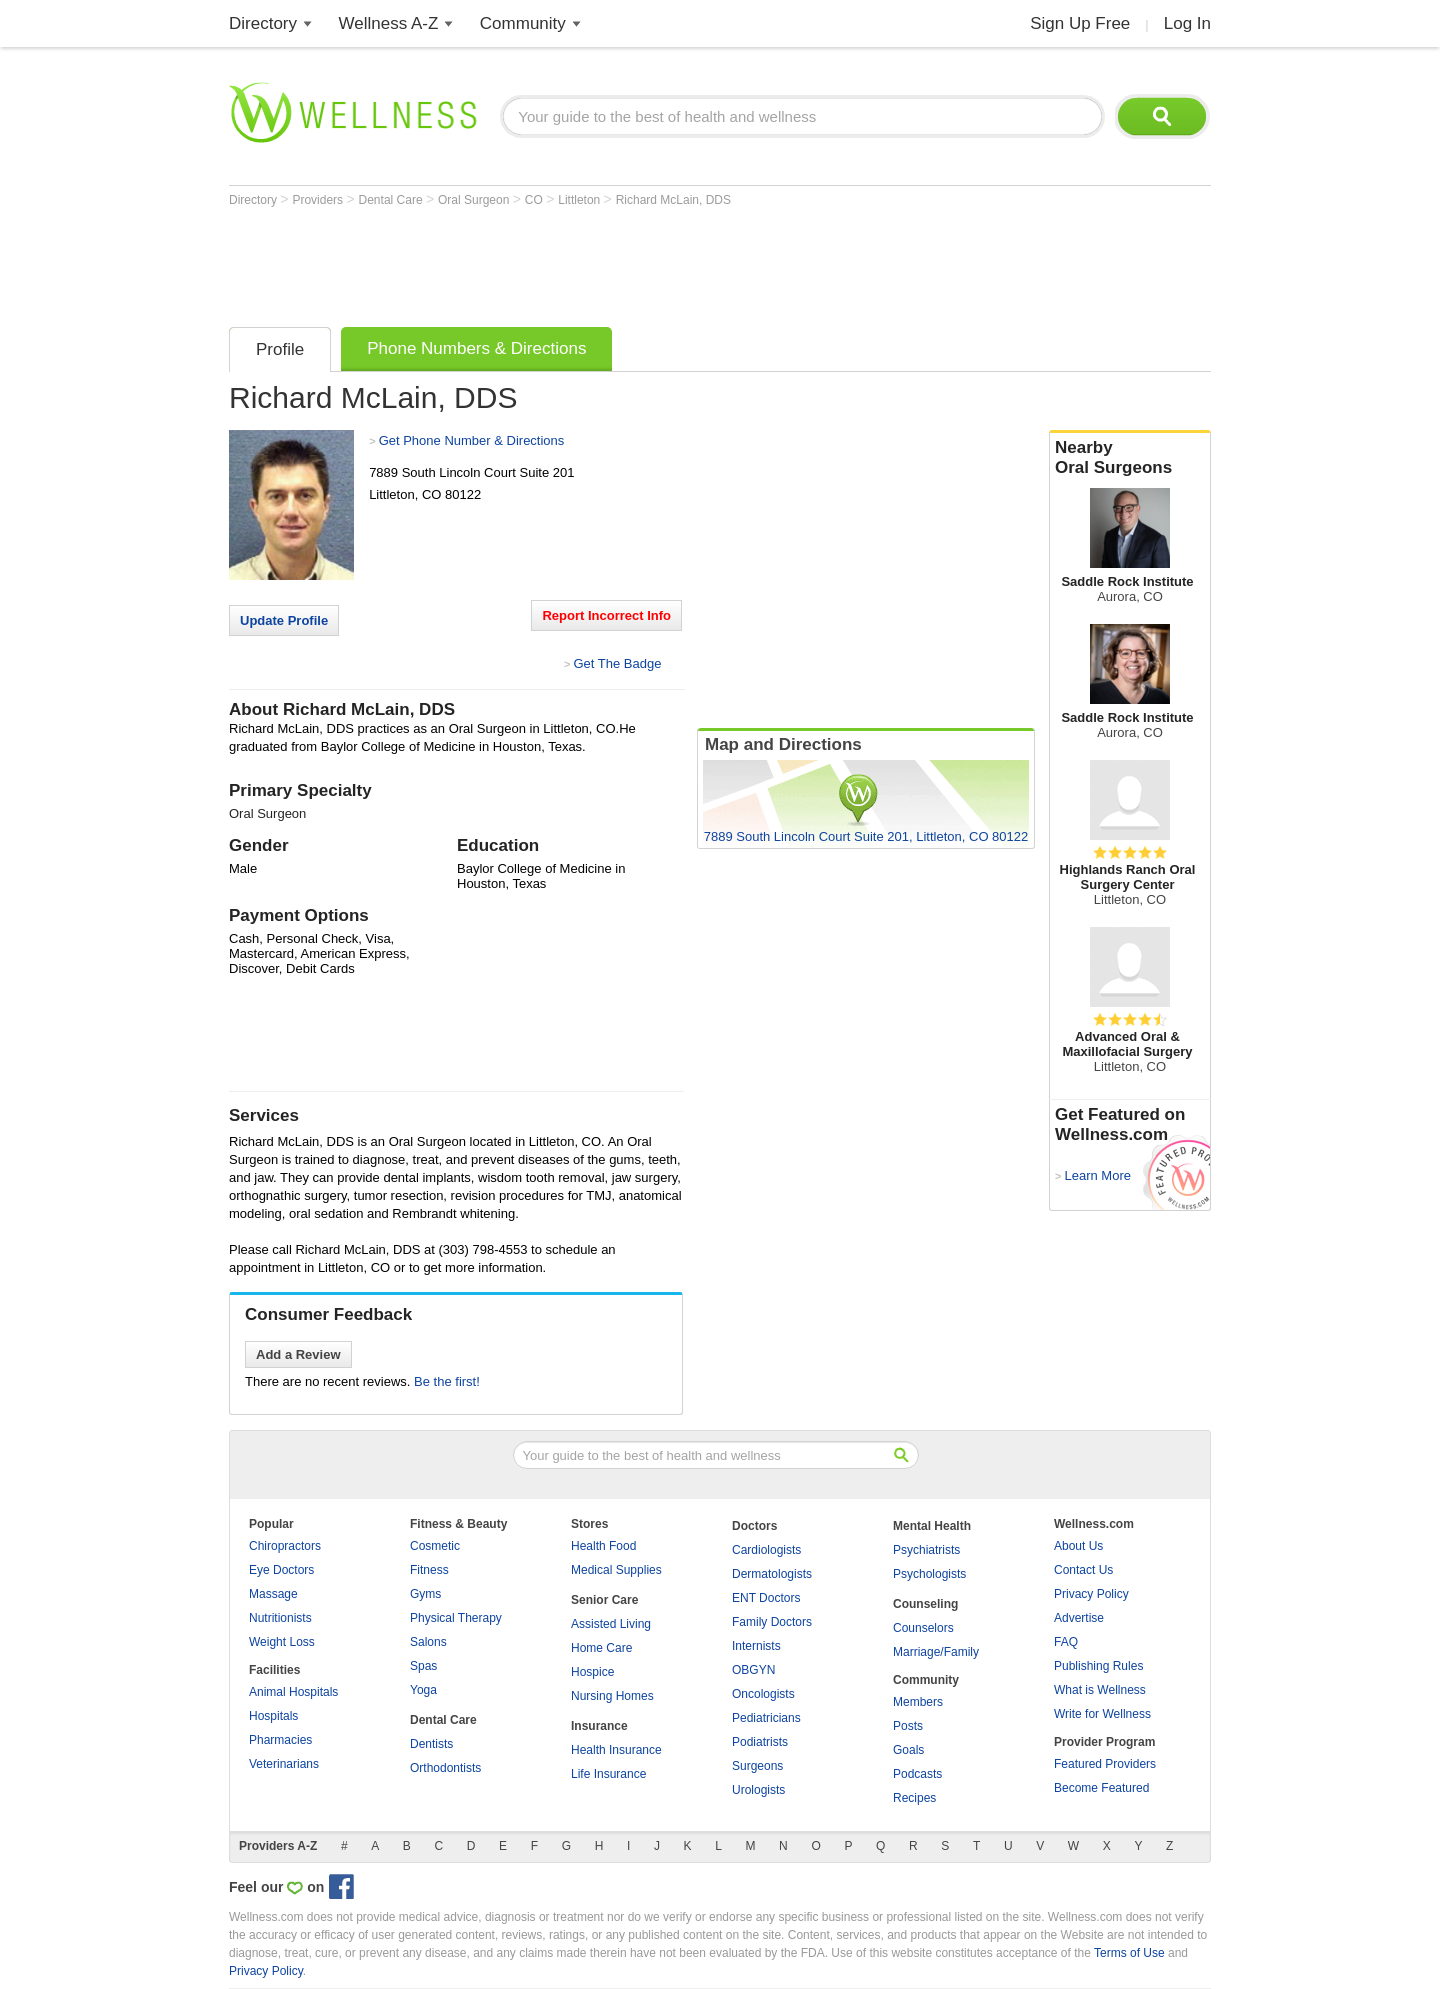 Image resolution: width=1440 pixels, height=1989 pixels. Describe the element at coordinates (926, 1550) in the screenshot. I see `Psychiatrists` at that location.